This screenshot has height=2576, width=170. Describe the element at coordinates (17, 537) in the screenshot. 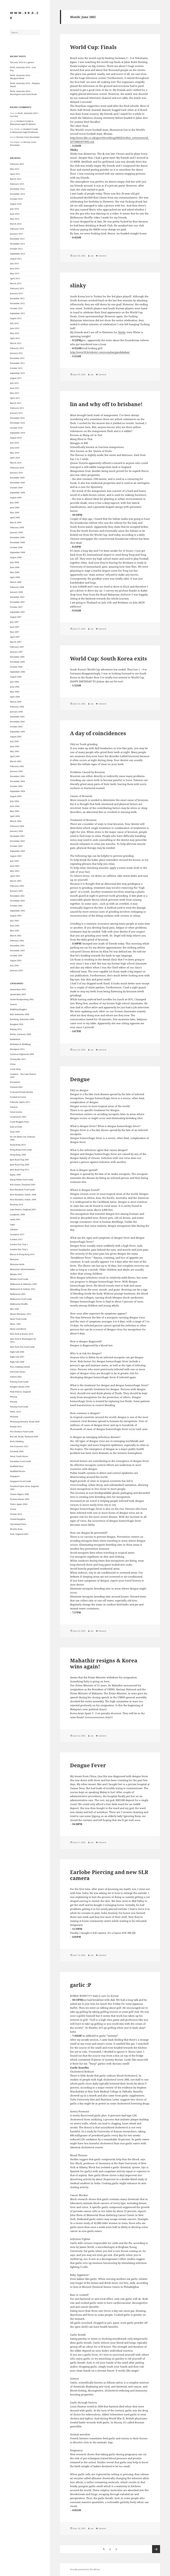

I see `December 2008` at that location.